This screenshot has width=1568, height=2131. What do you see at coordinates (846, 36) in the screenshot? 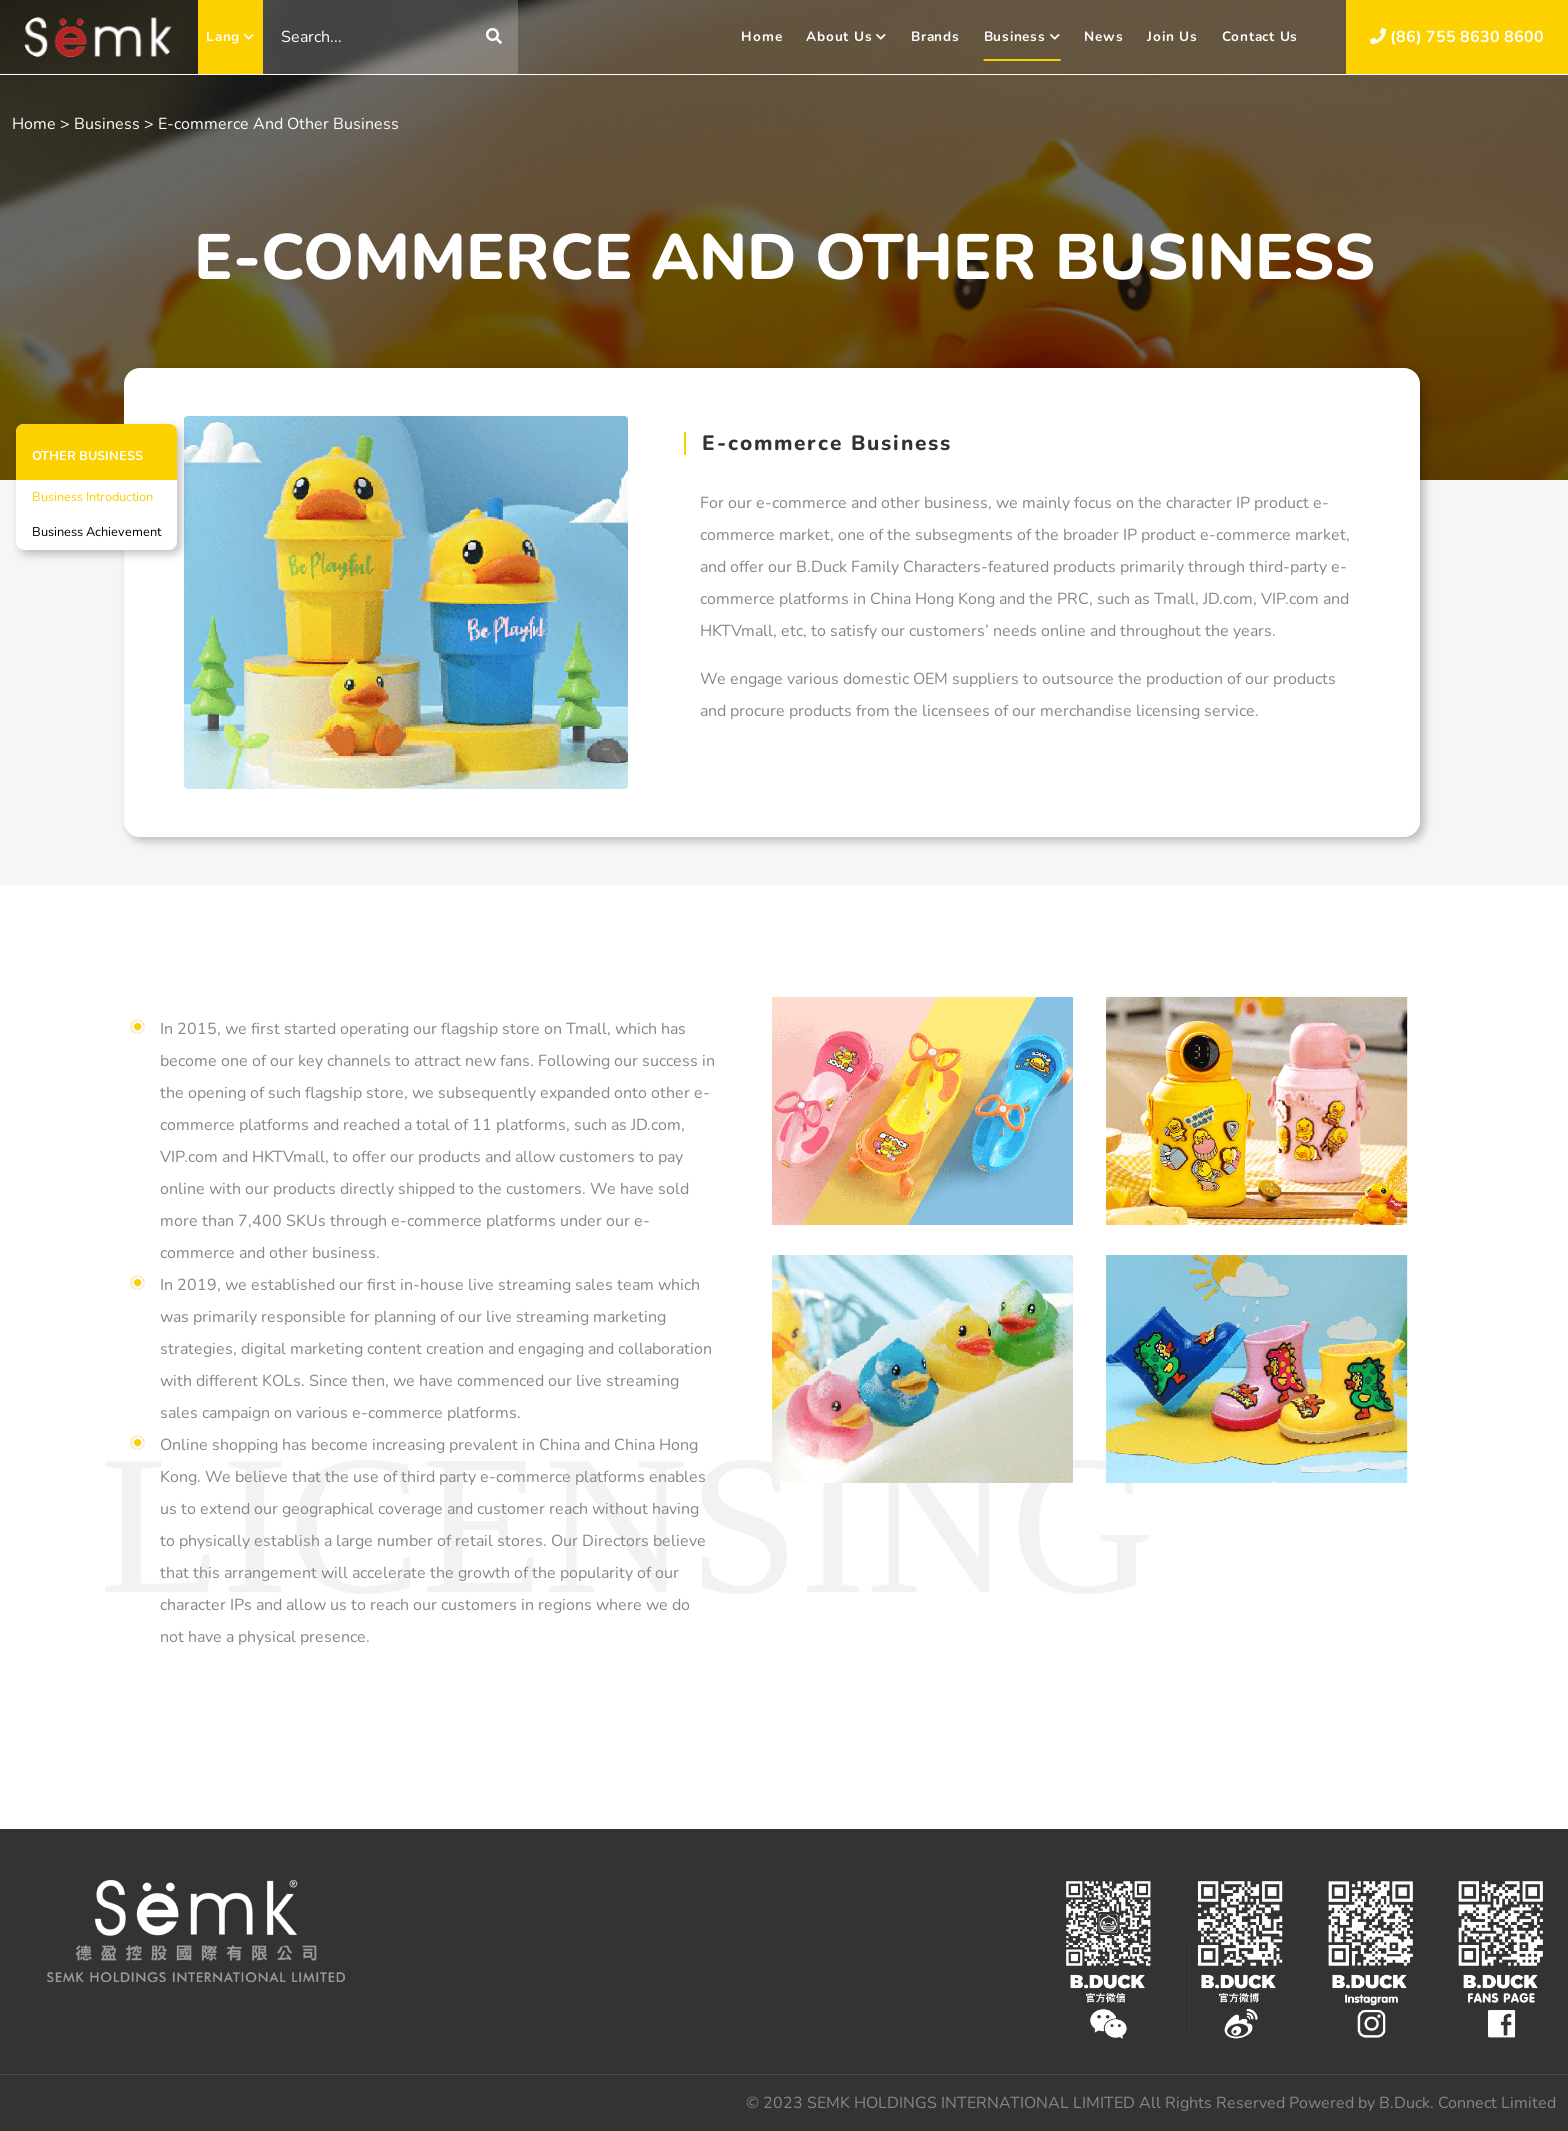
I see `About Us` at bounding box center [846, 36].